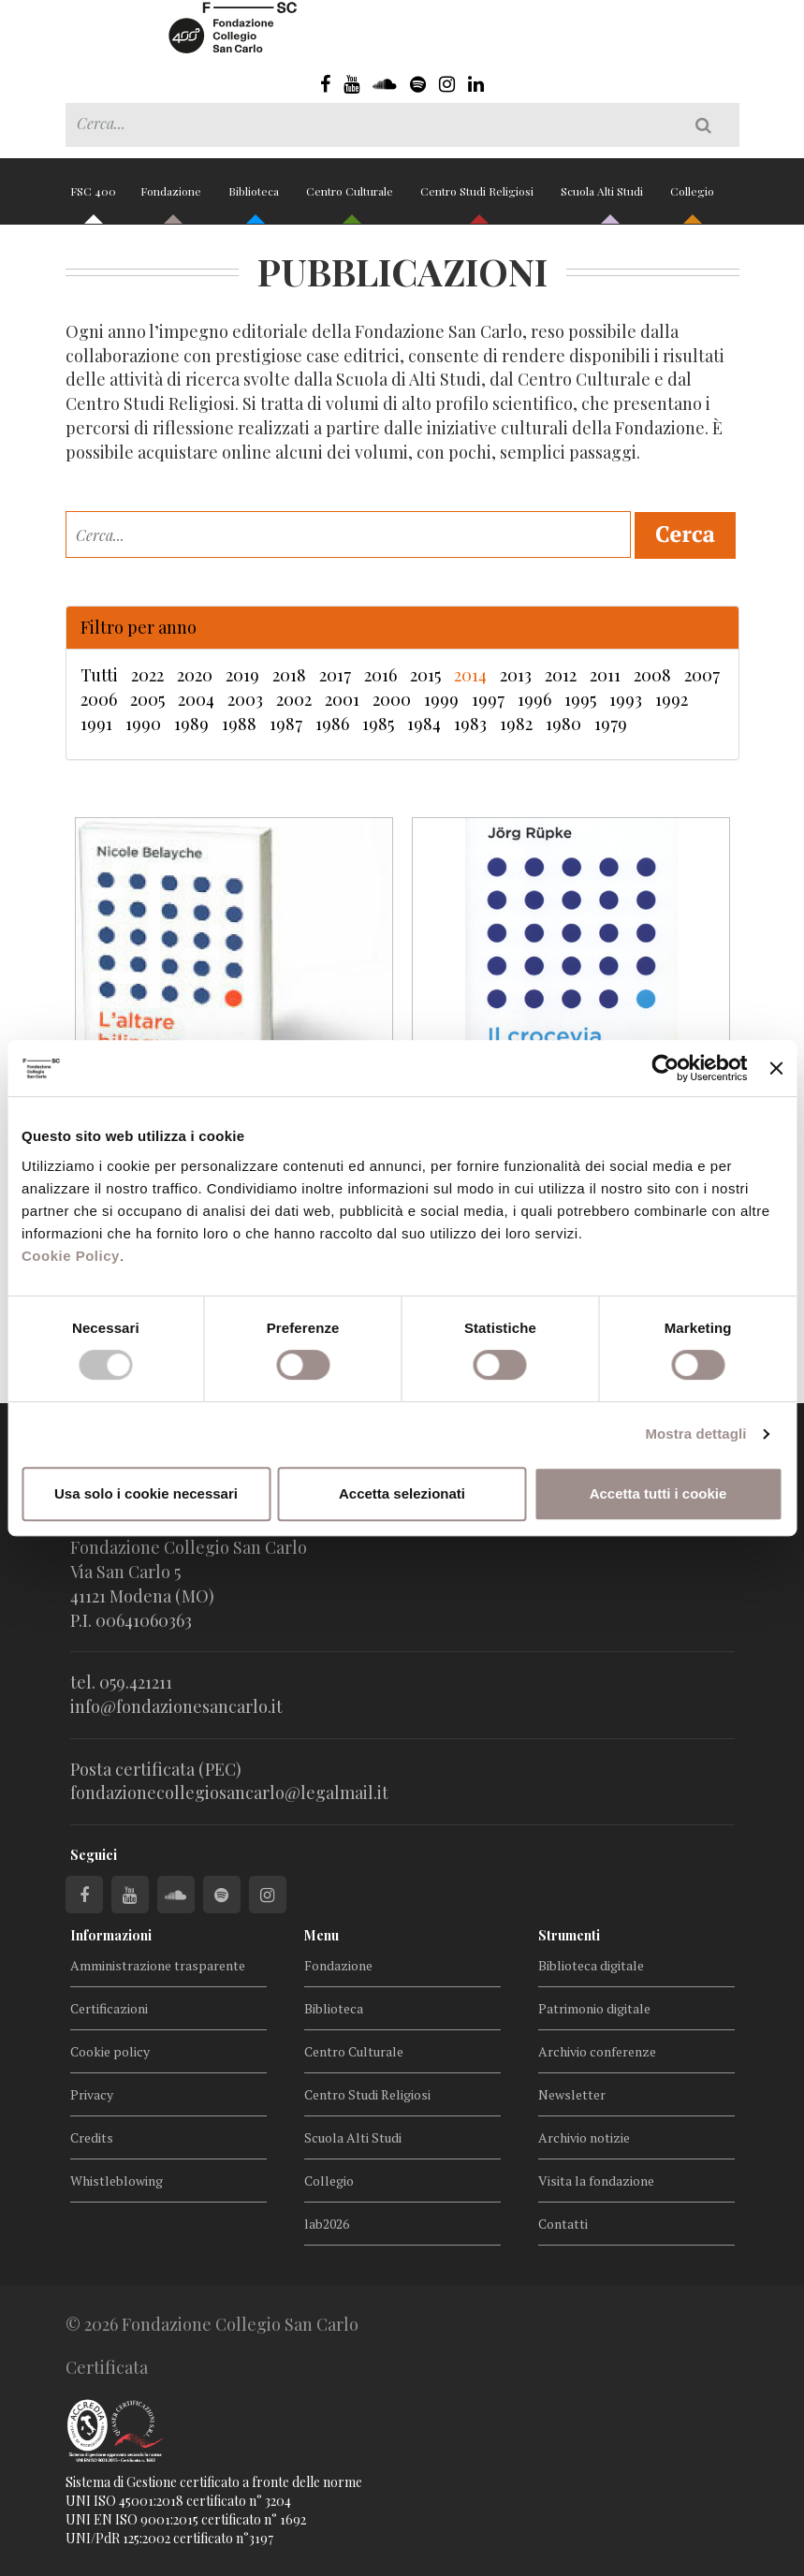  I want to click on info@fondazionesancarlo.it, so click(176, 1706).